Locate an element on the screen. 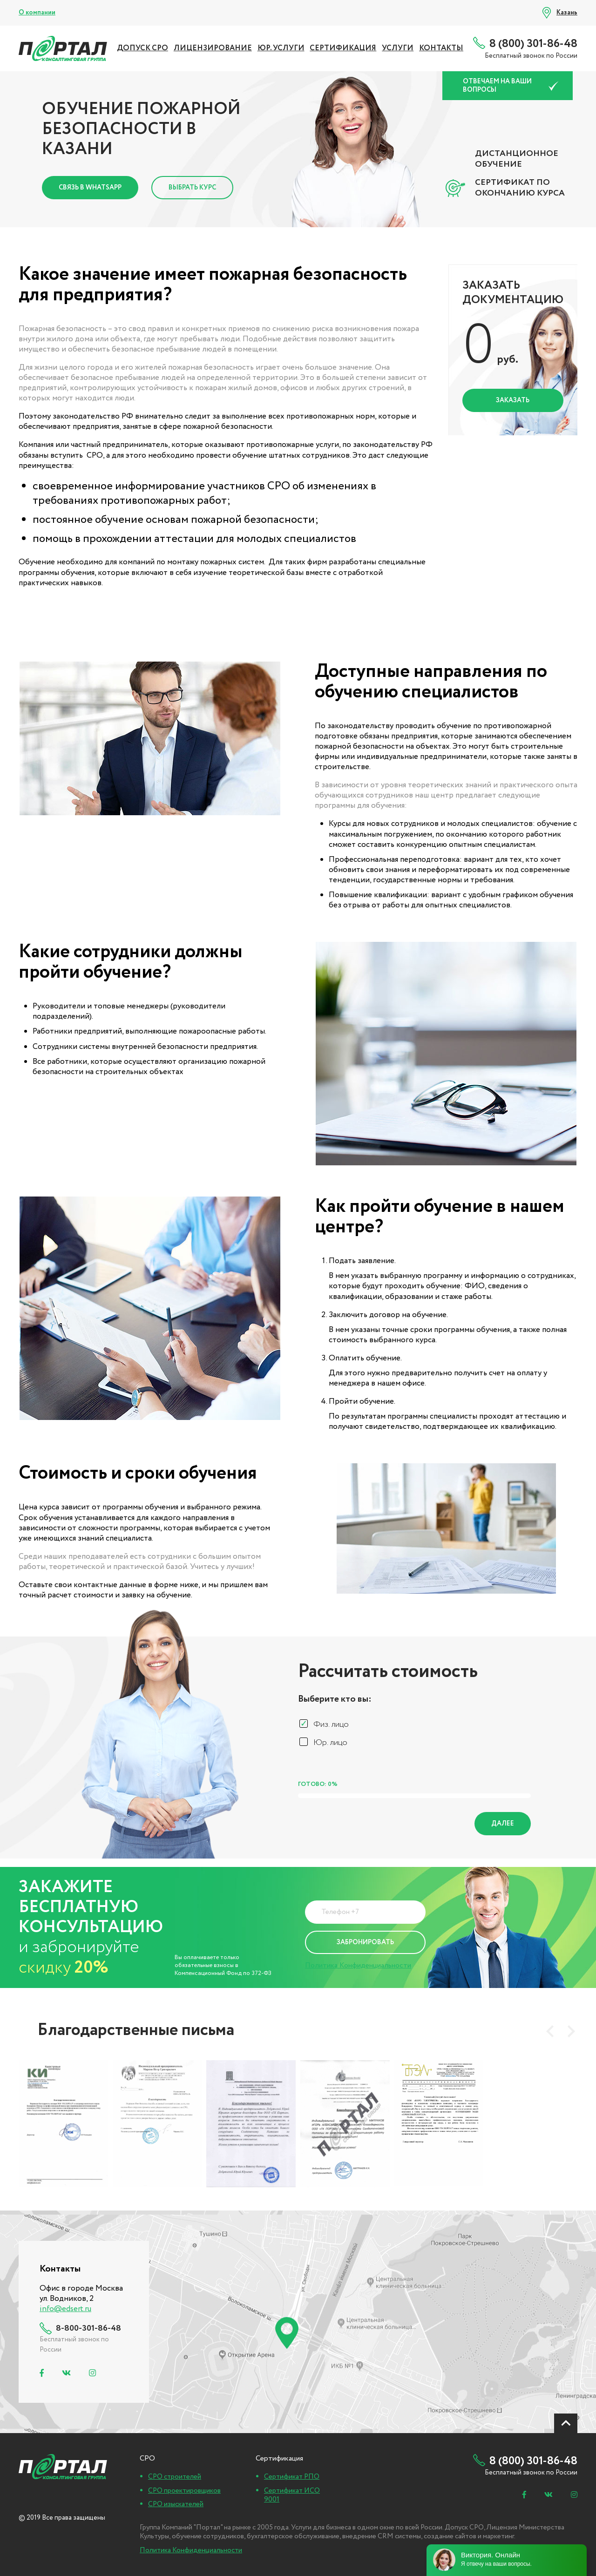 This screenshot has width=596, height=2576. [presentation] is located at coordinates (550, 2031).